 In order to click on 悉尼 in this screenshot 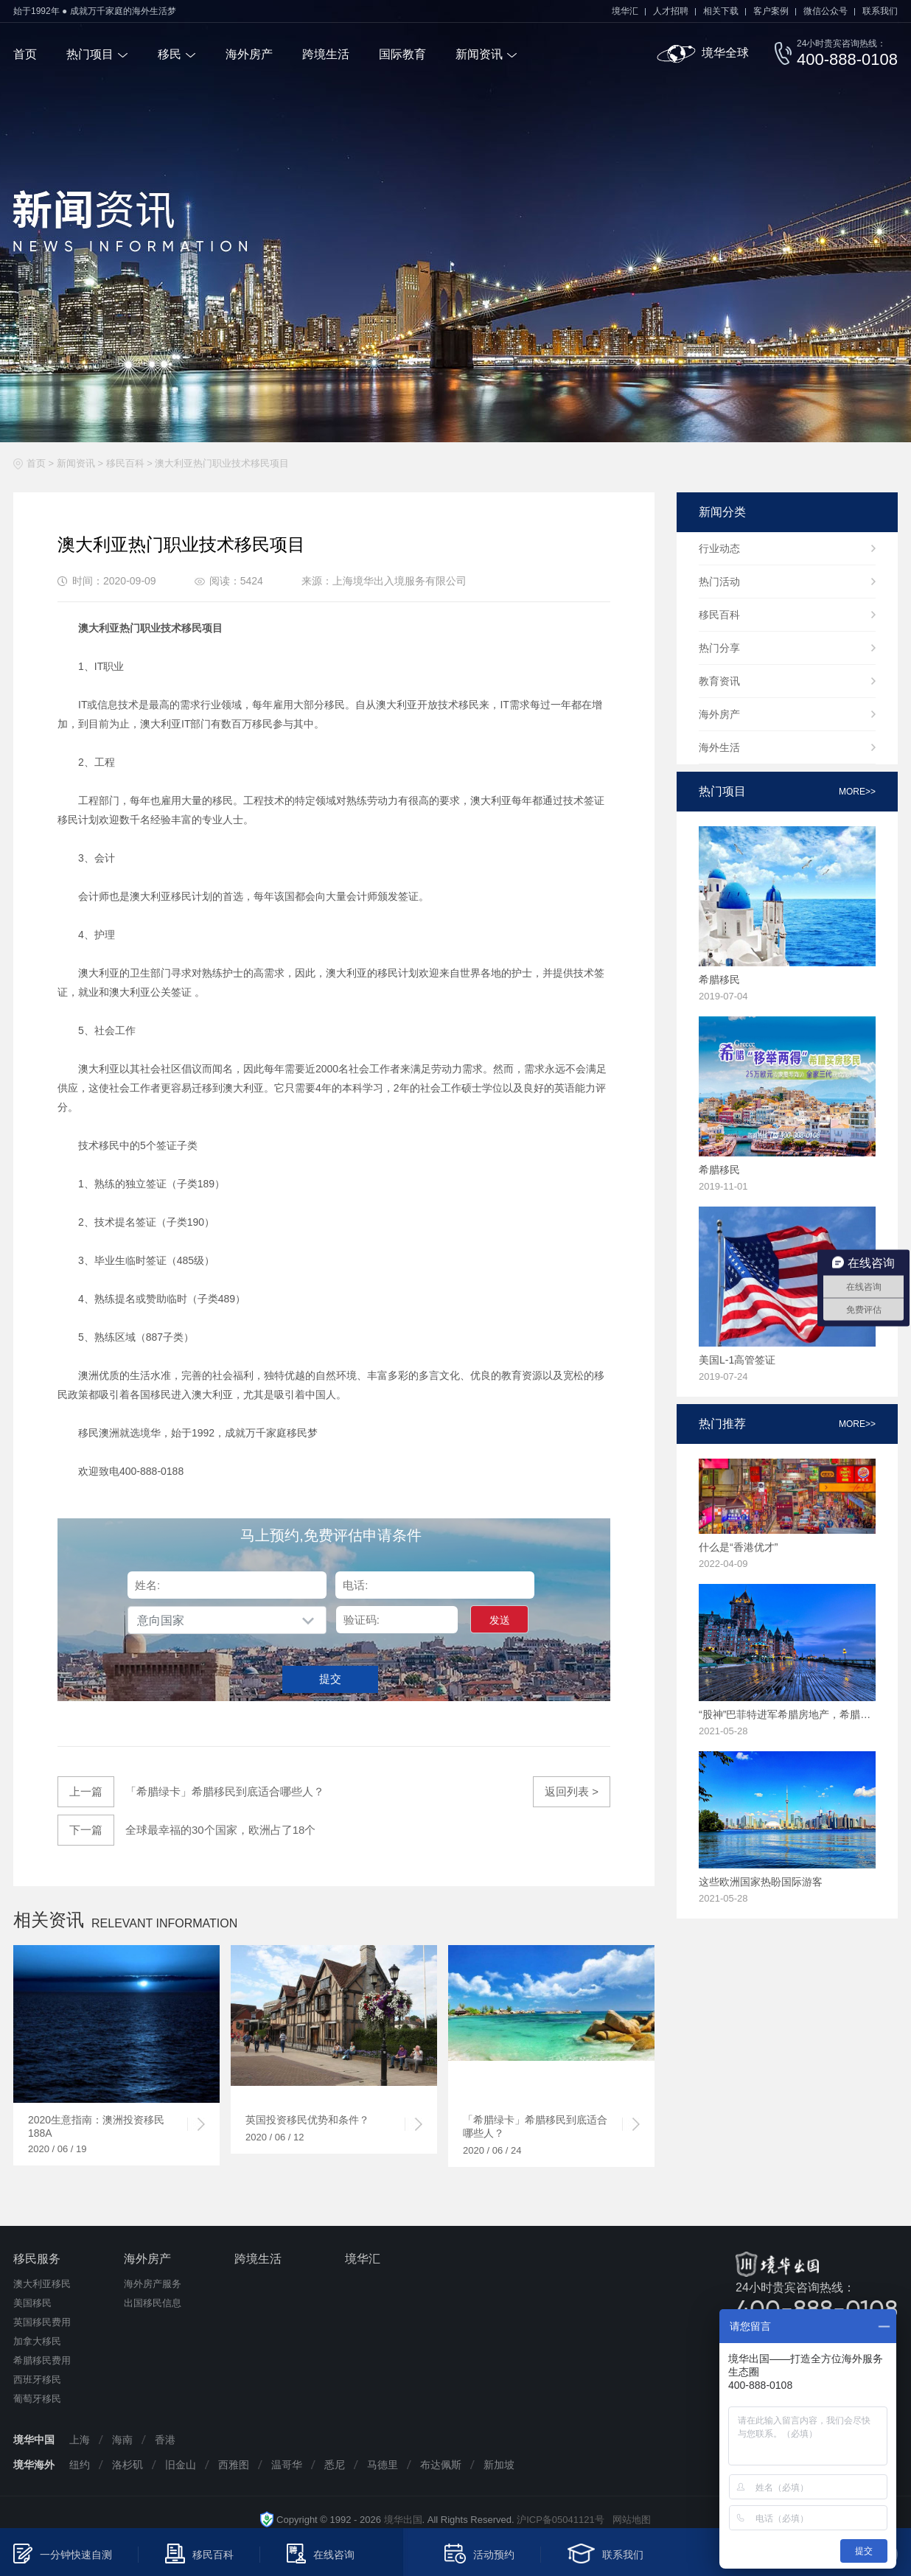, I will do `click(334, 2465)`.